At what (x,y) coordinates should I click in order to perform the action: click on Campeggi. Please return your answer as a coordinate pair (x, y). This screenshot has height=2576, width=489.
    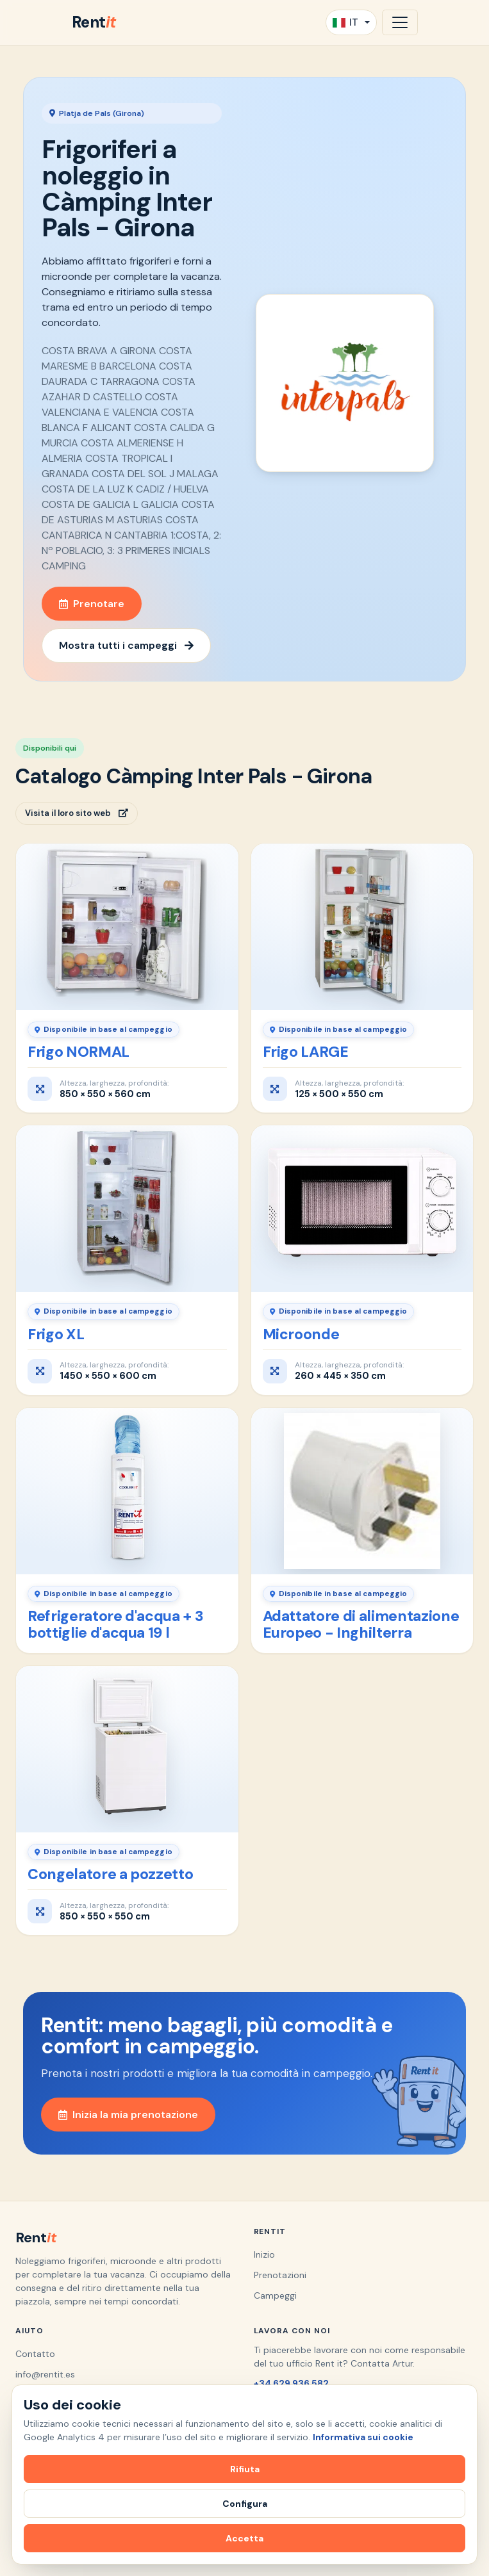
    Looking at the image, I should click on (275, 2295).